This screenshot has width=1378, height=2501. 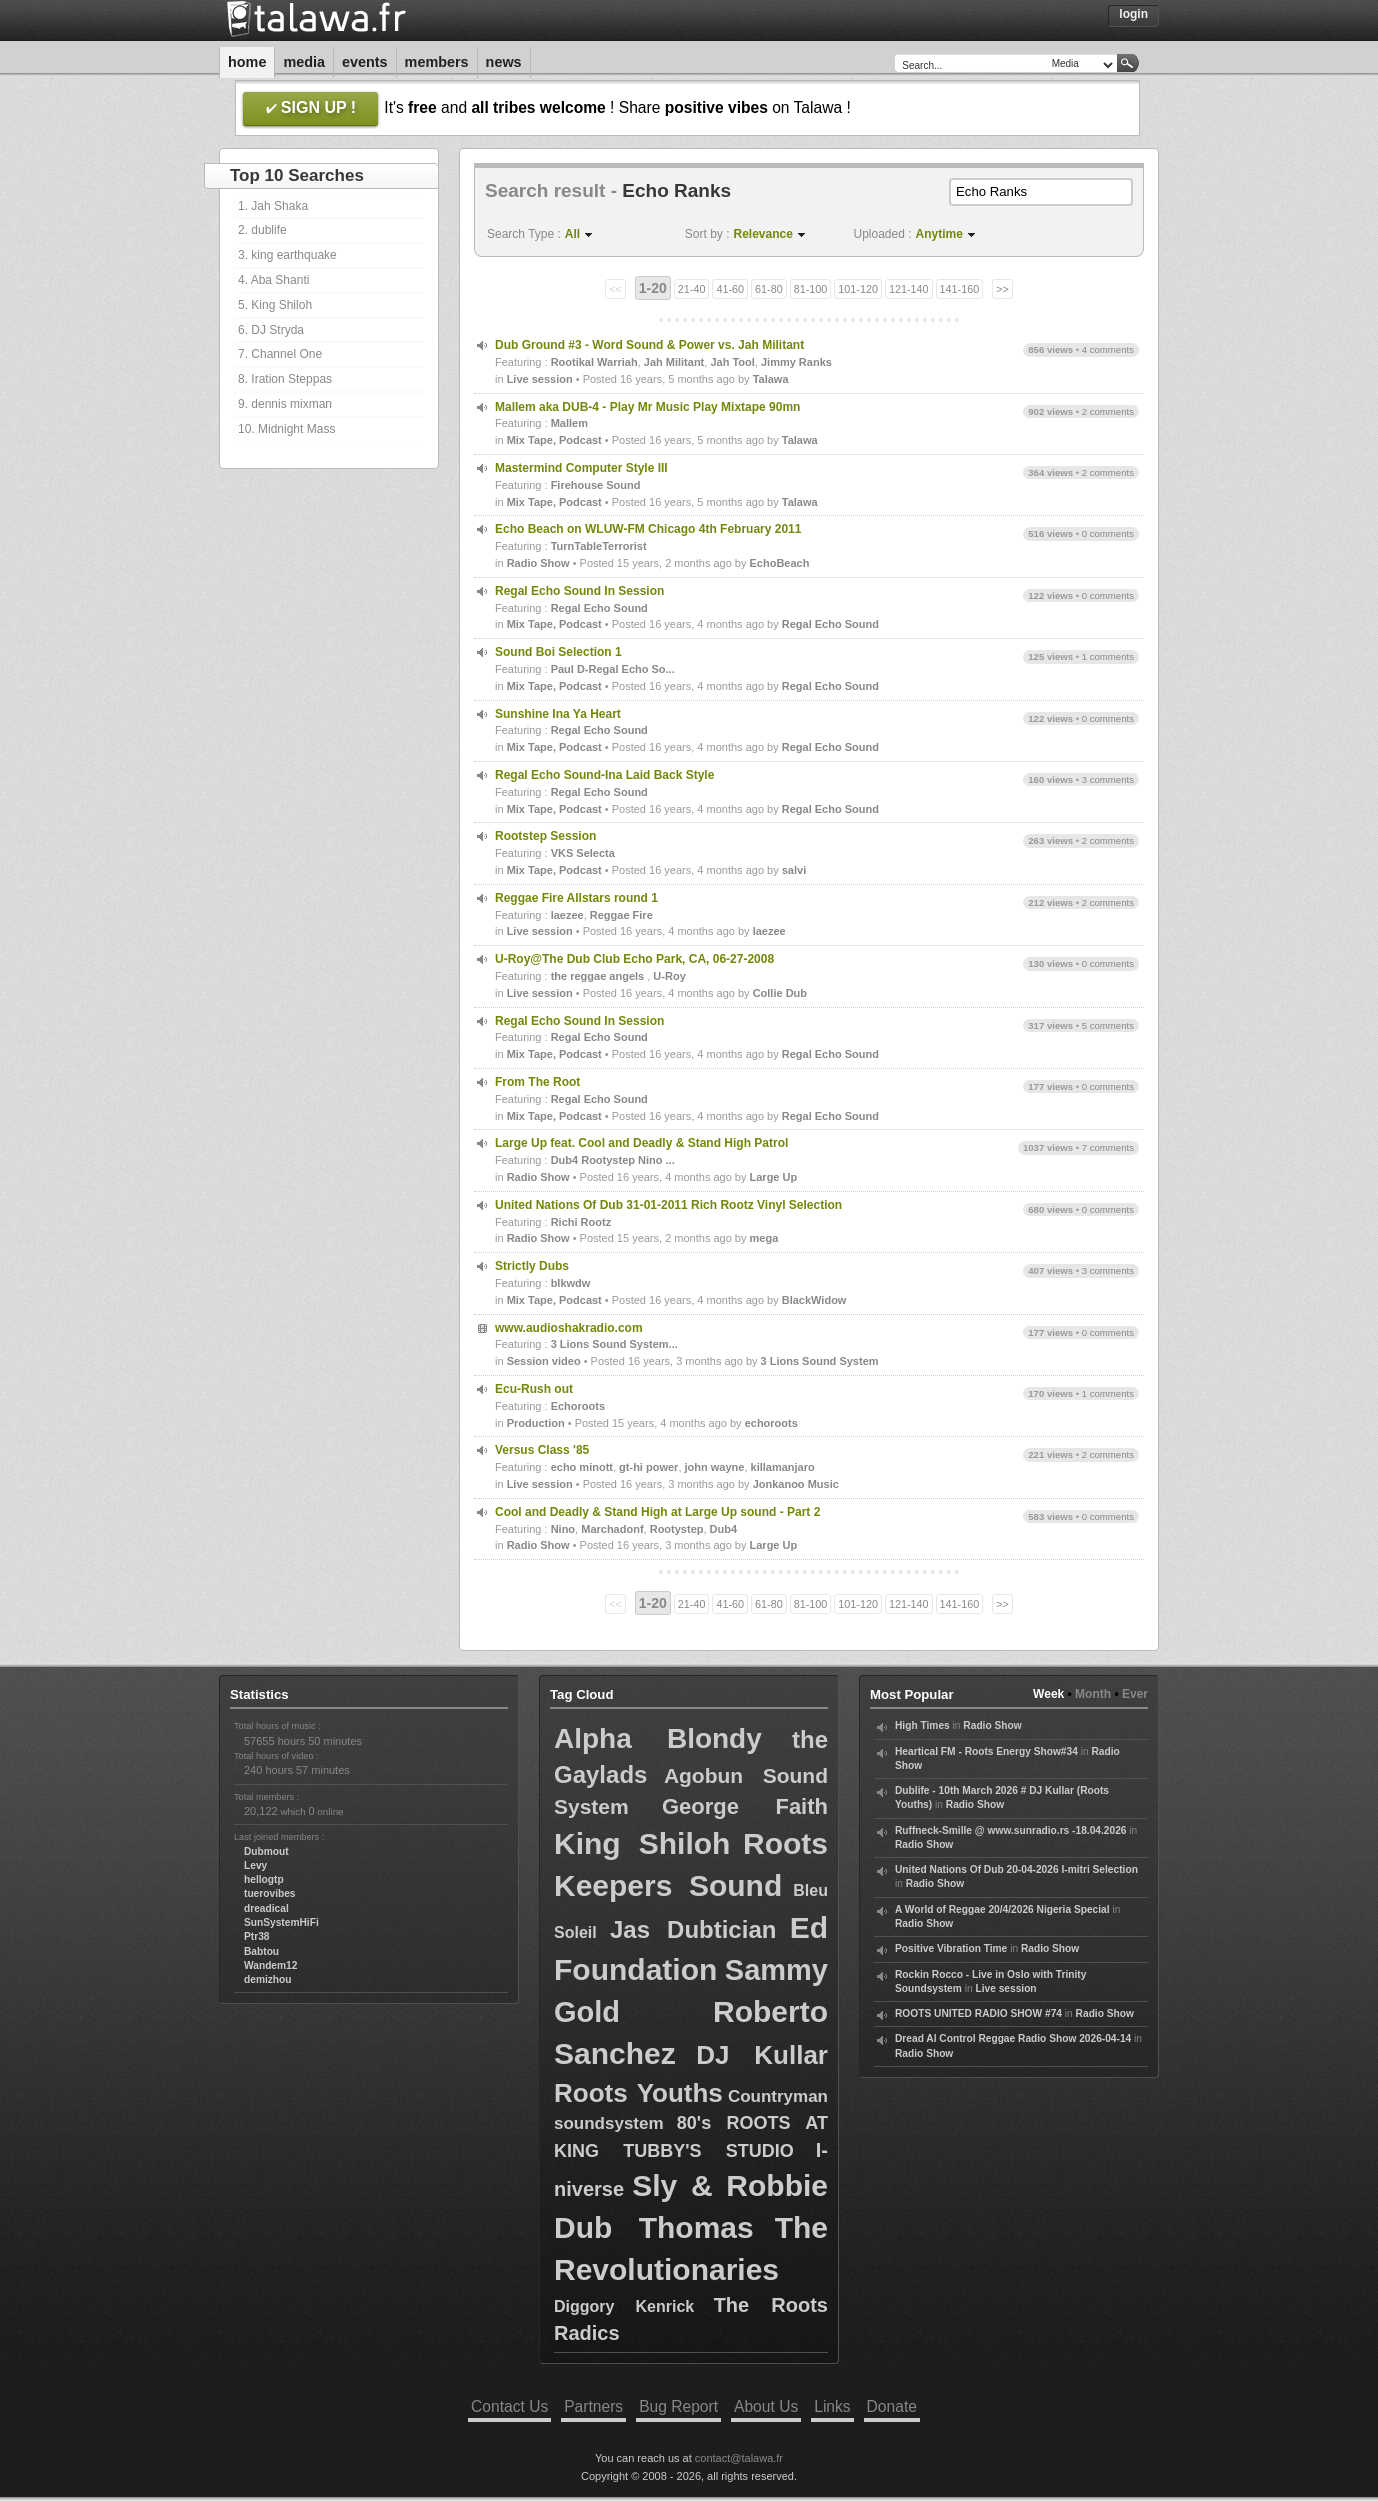 I want to click on Marchadonf, so click(x=612, y=1529).